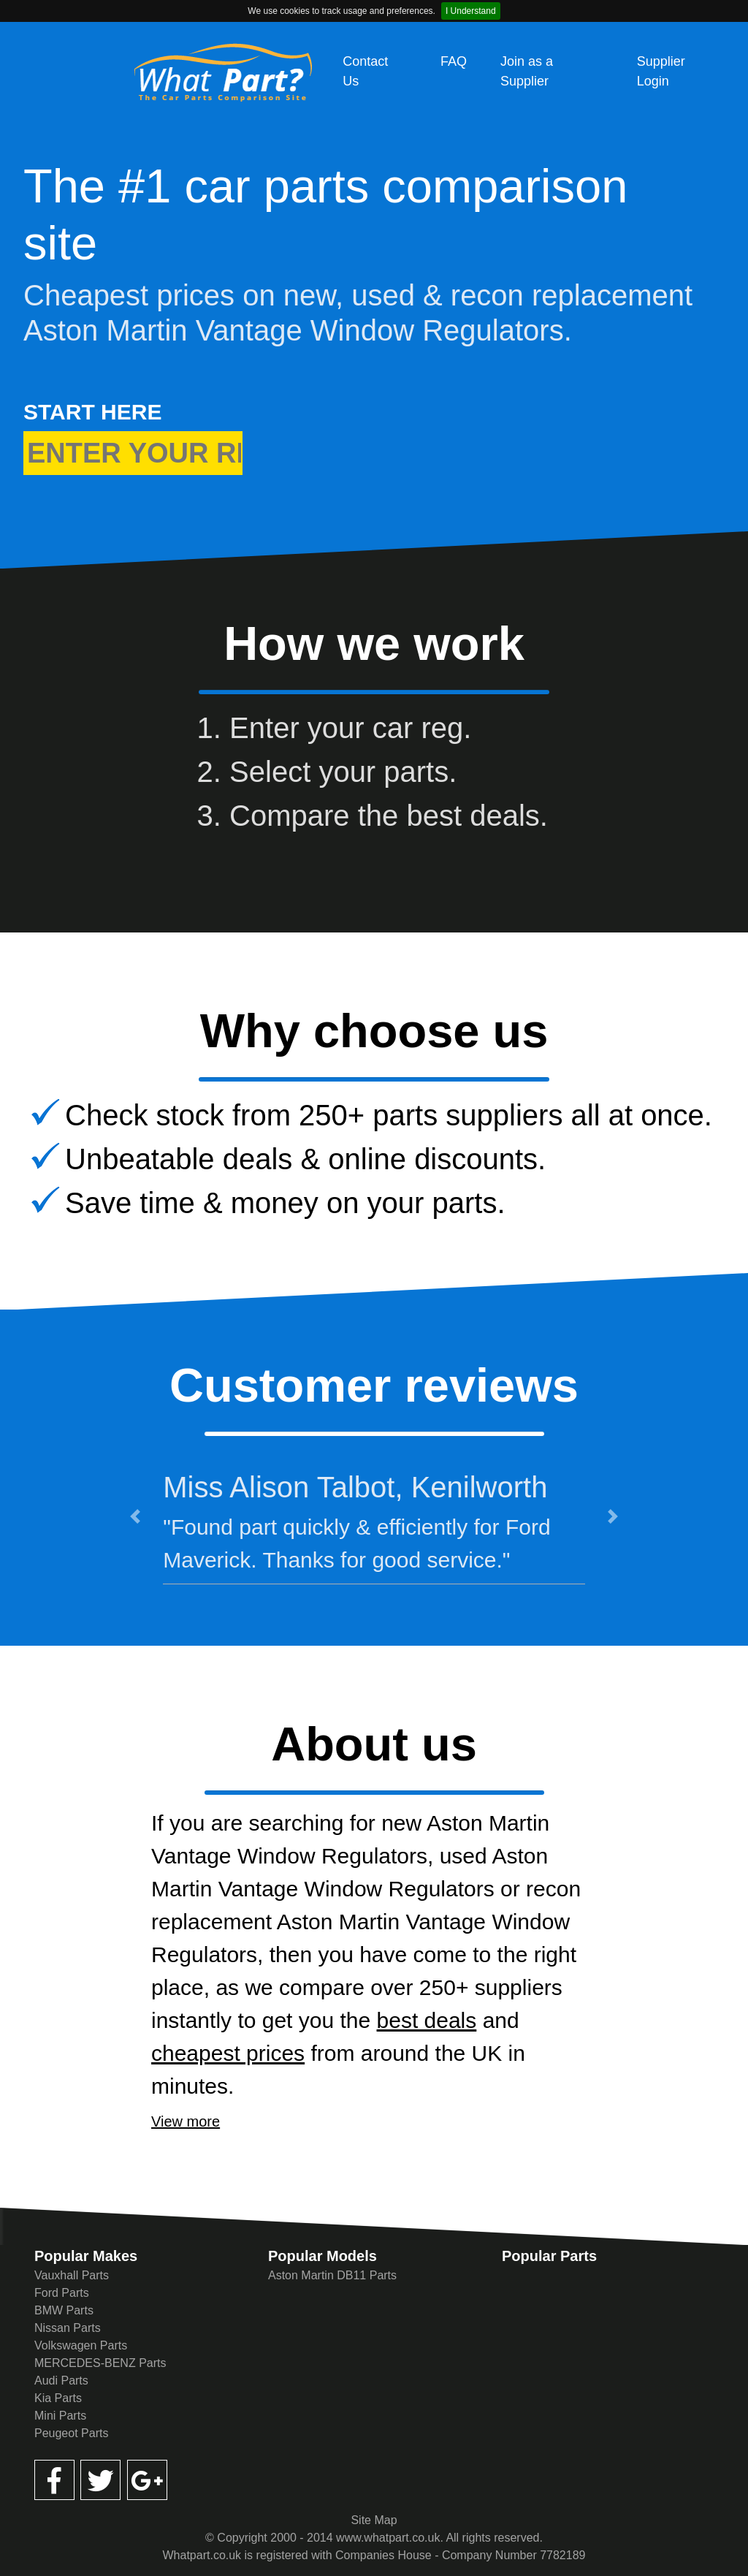 This screenshot has height=2576, width=748. I want to click on I Understand, so click(471, 11).